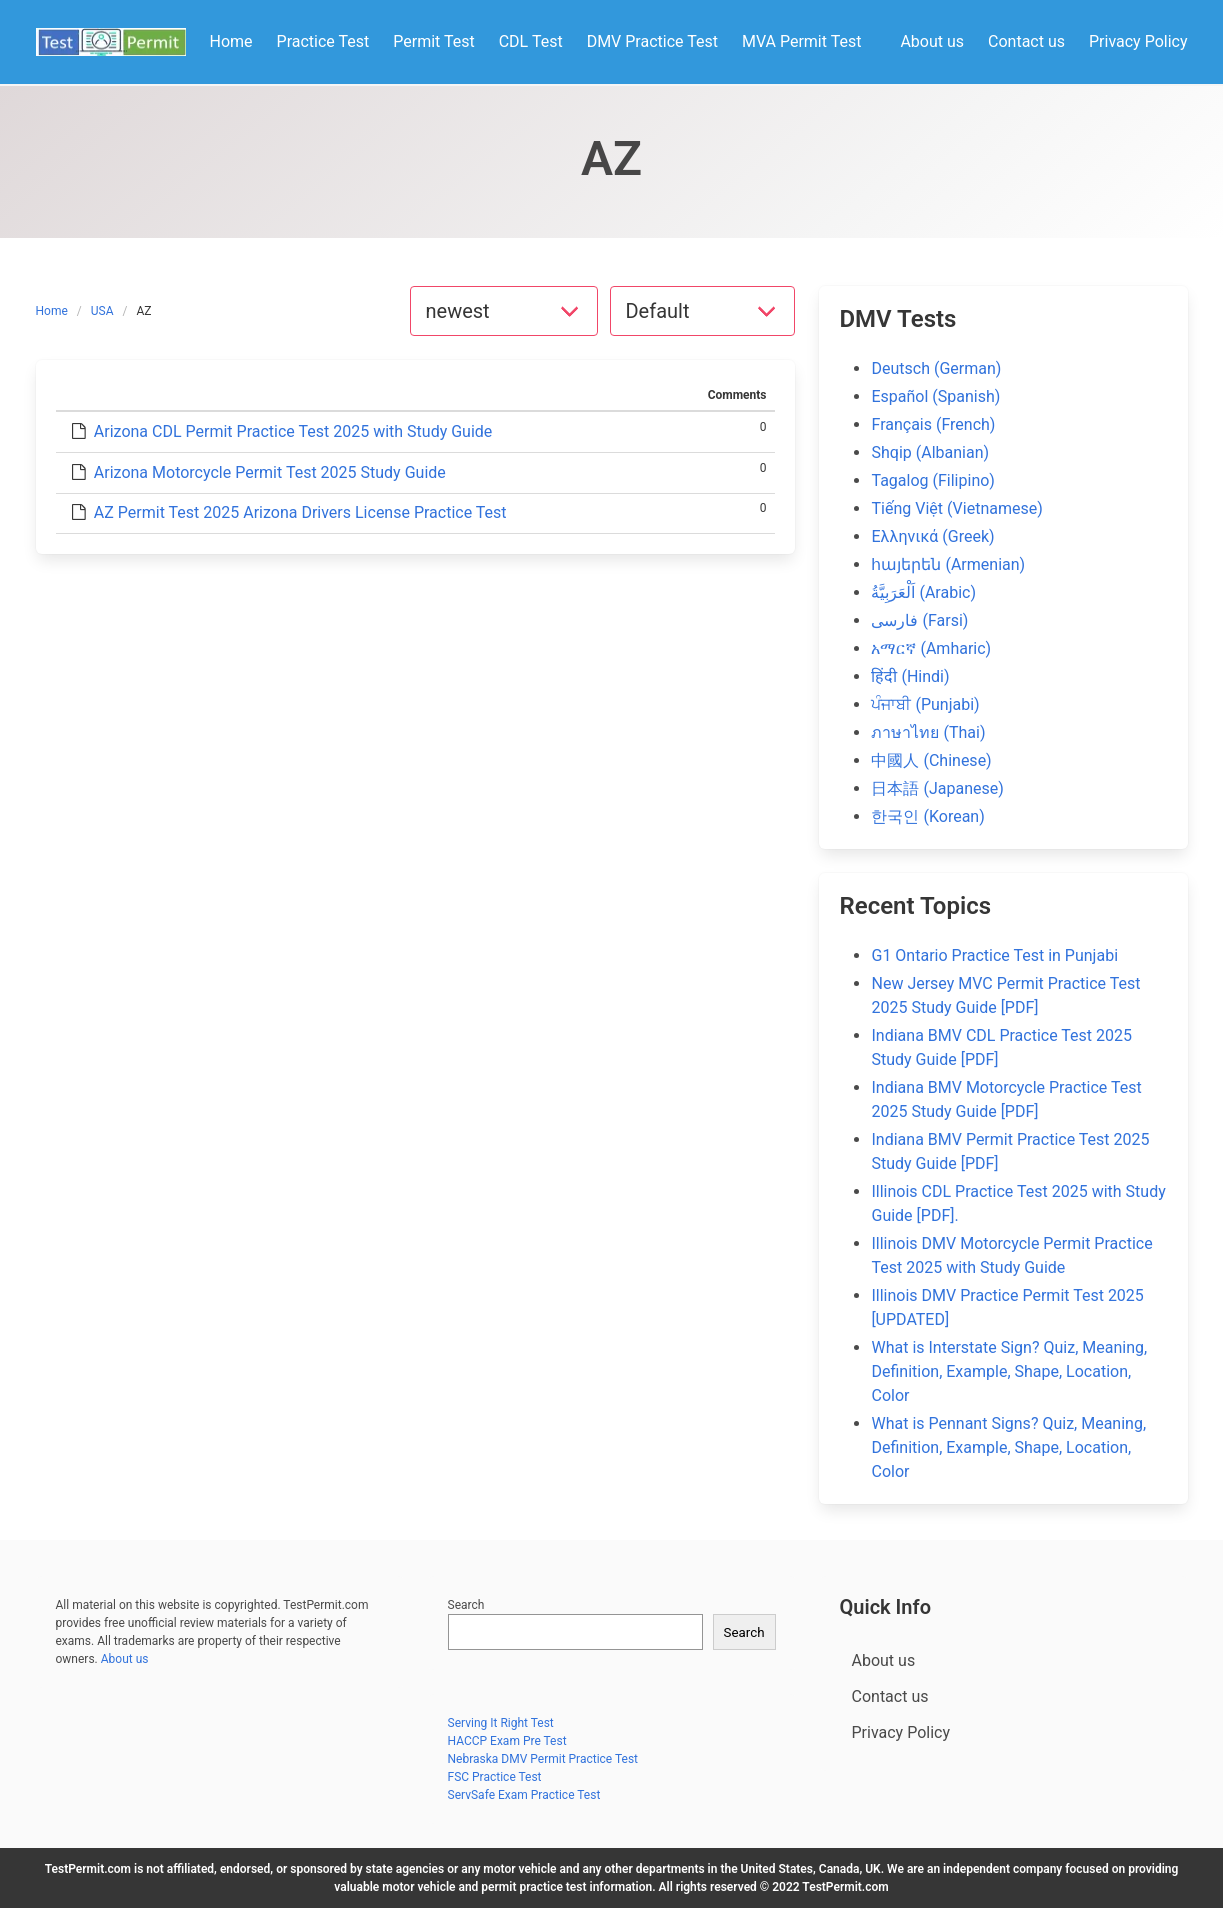 This screenshot has width=1223, height=1908. I want to click on 日本語 (Japanese), so click(937, 788).